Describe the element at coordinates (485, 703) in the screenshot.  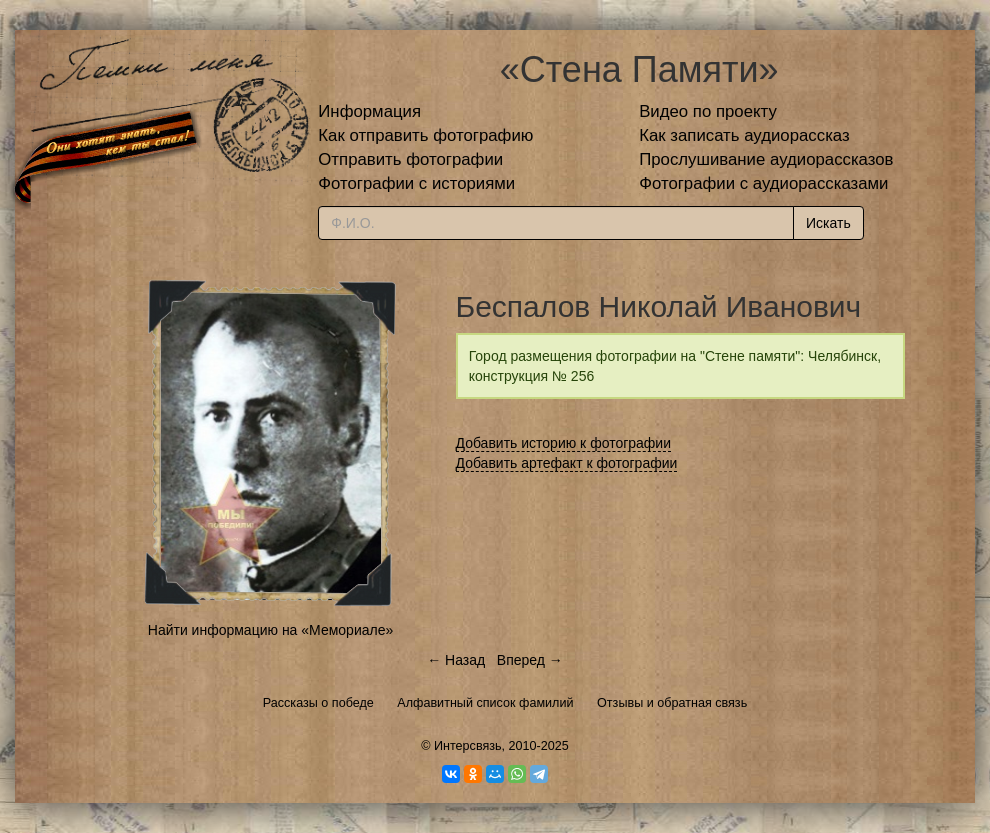
I see `Алфавитный список фамилий` at that location.